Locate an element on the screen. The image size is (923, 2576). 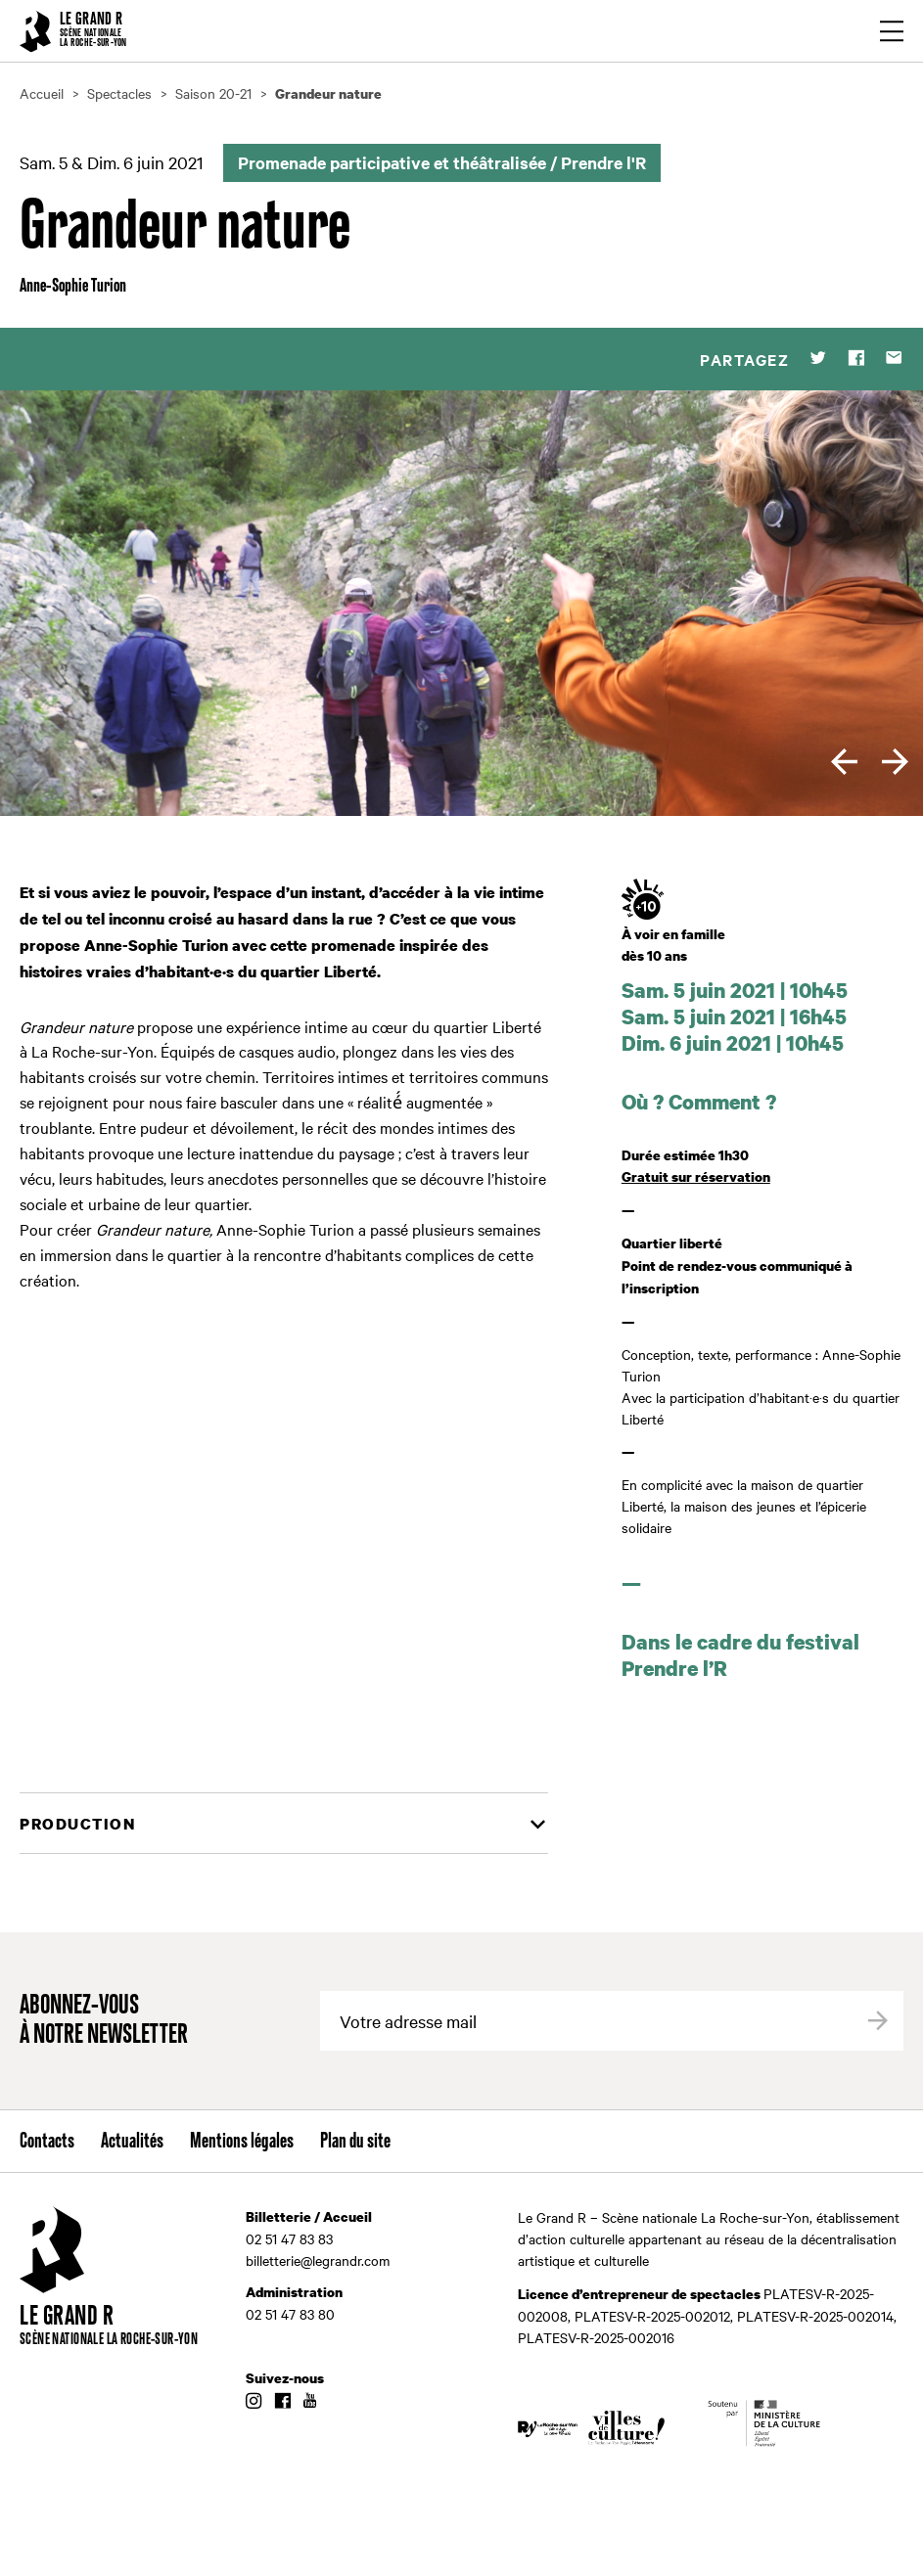
Mentions légales is located at coordinates (242, 2141).